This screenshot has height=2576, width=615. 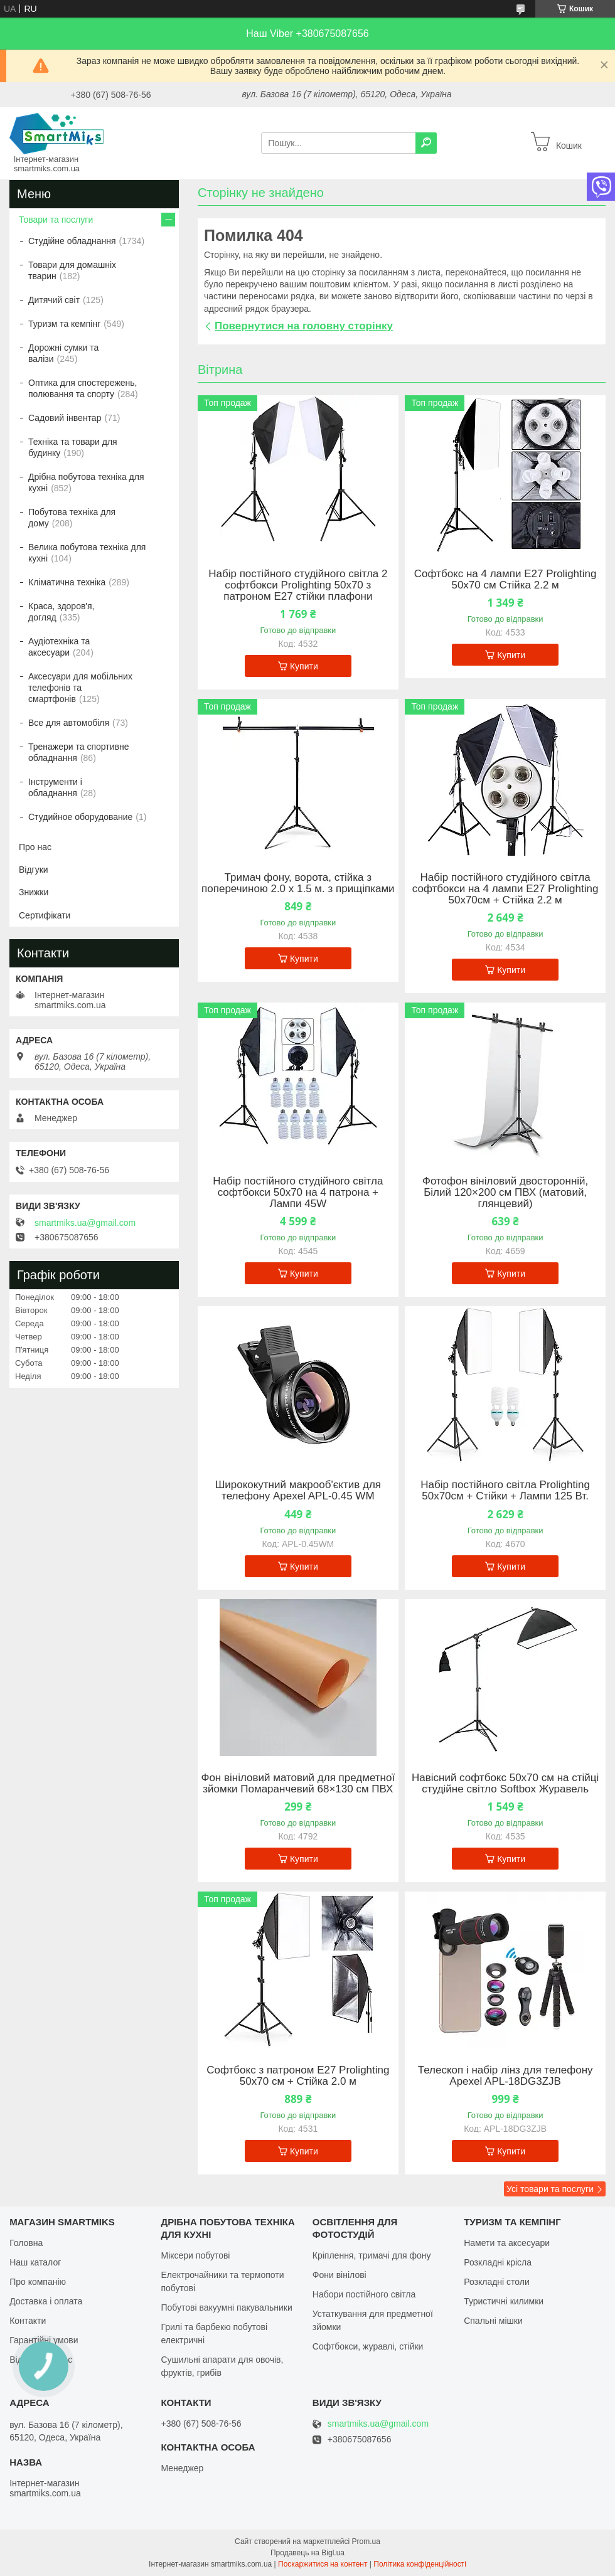 I want to click on Продавець на Bigl.ua, so click(x=307, y=2552).